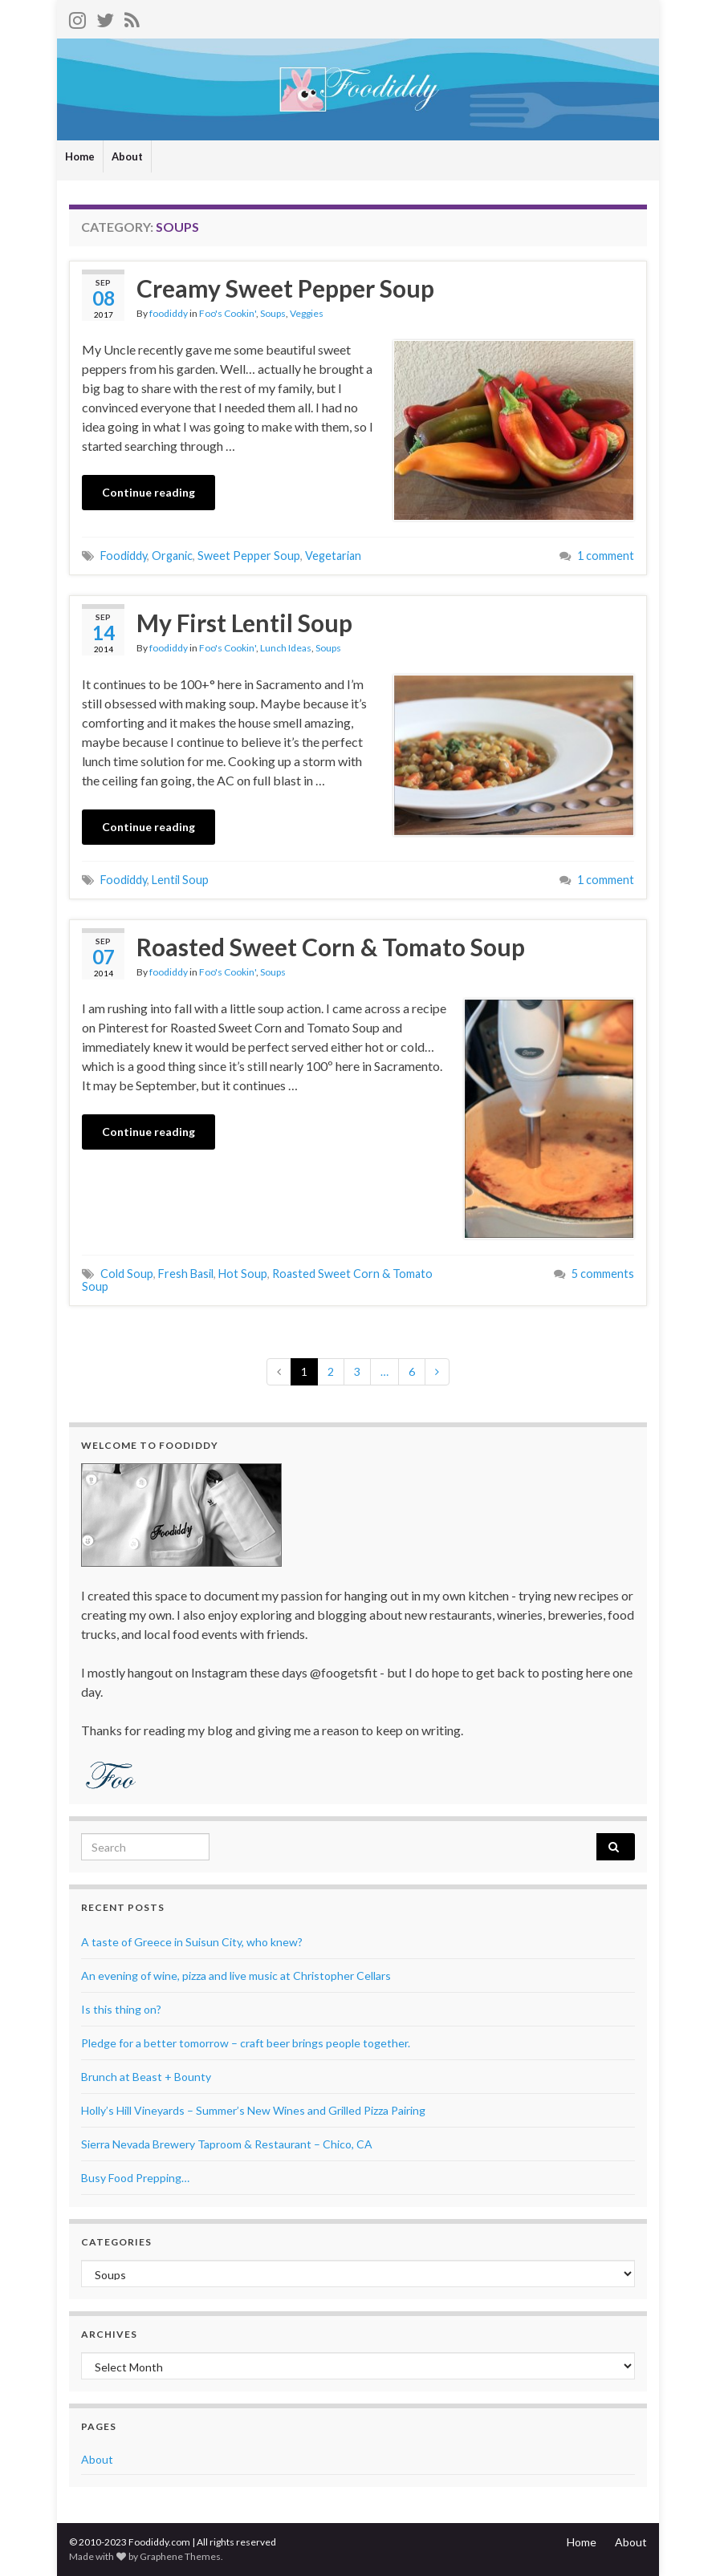 Image resolution: width=716 pixels, height=2576 pixels. I want to click on Home, so click(80, 156).